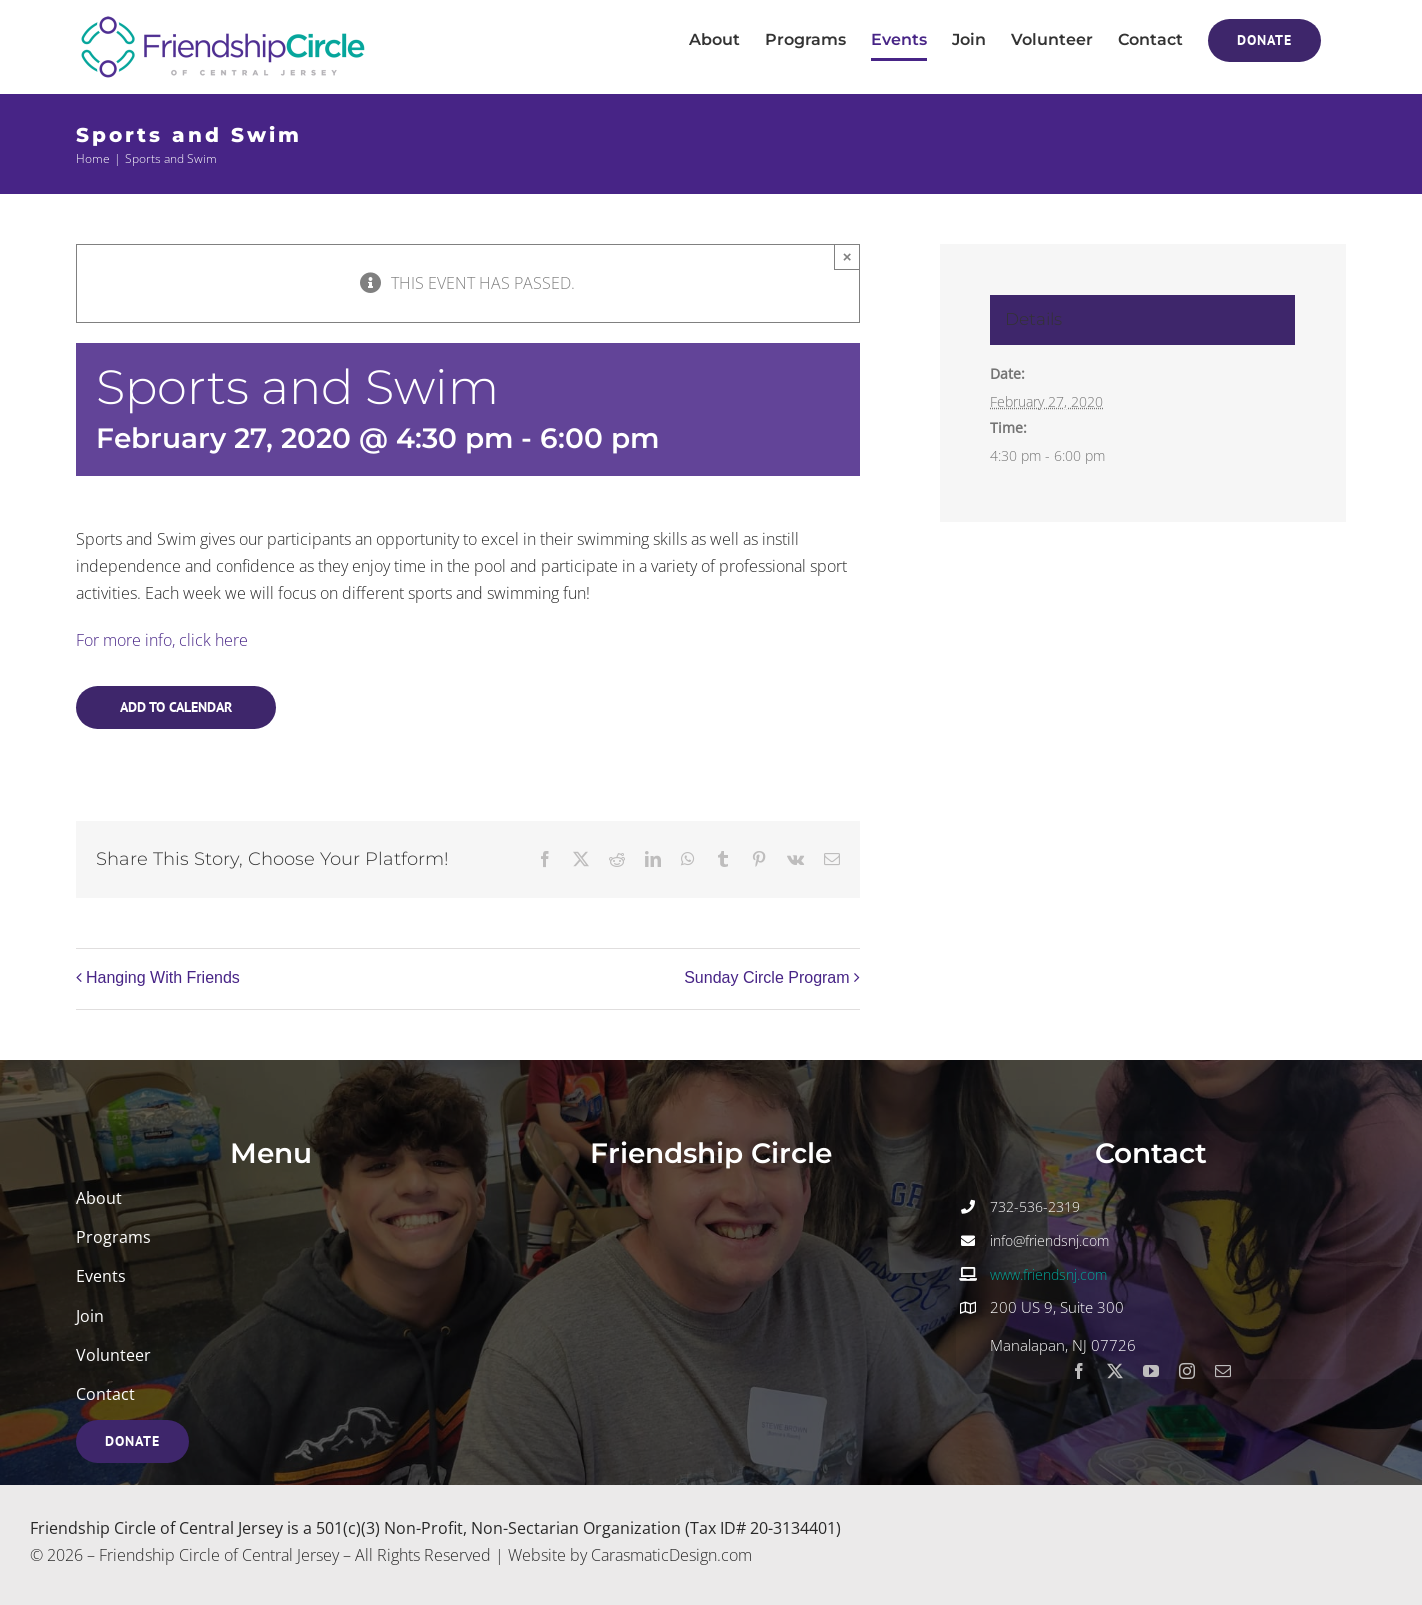  I want to click on [mail], so click(1223, 1371).